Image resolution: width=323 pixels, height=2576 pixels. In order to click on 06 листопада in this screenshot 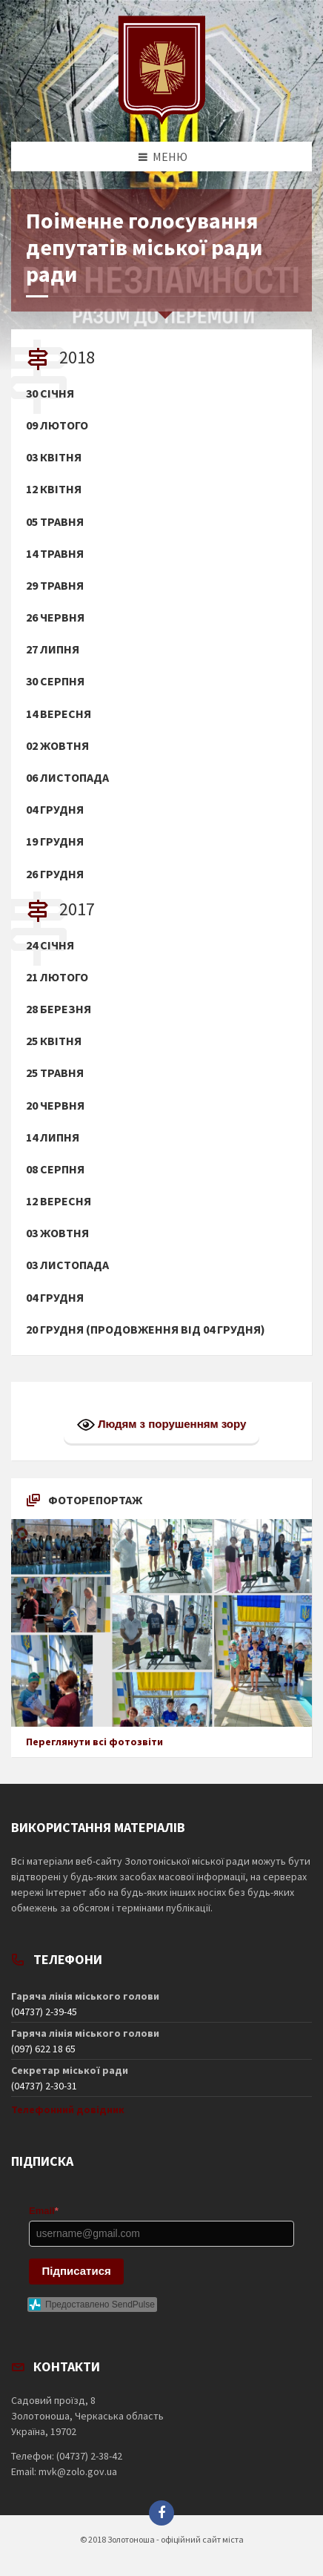, I will do `click(67, 778)`.